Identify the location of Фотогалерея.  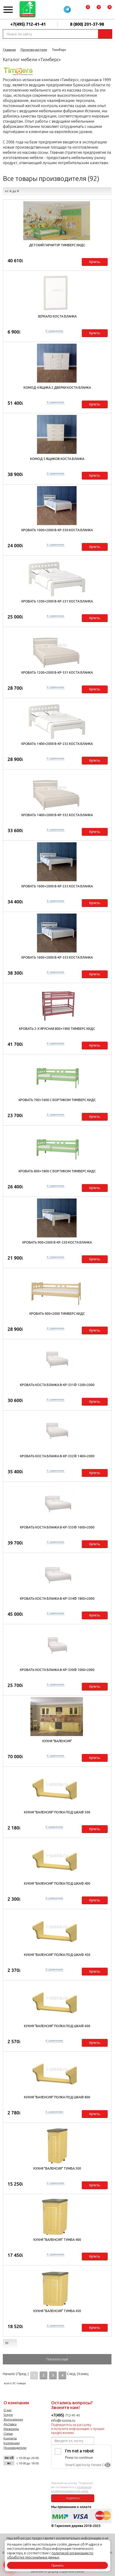
(13, 2419).